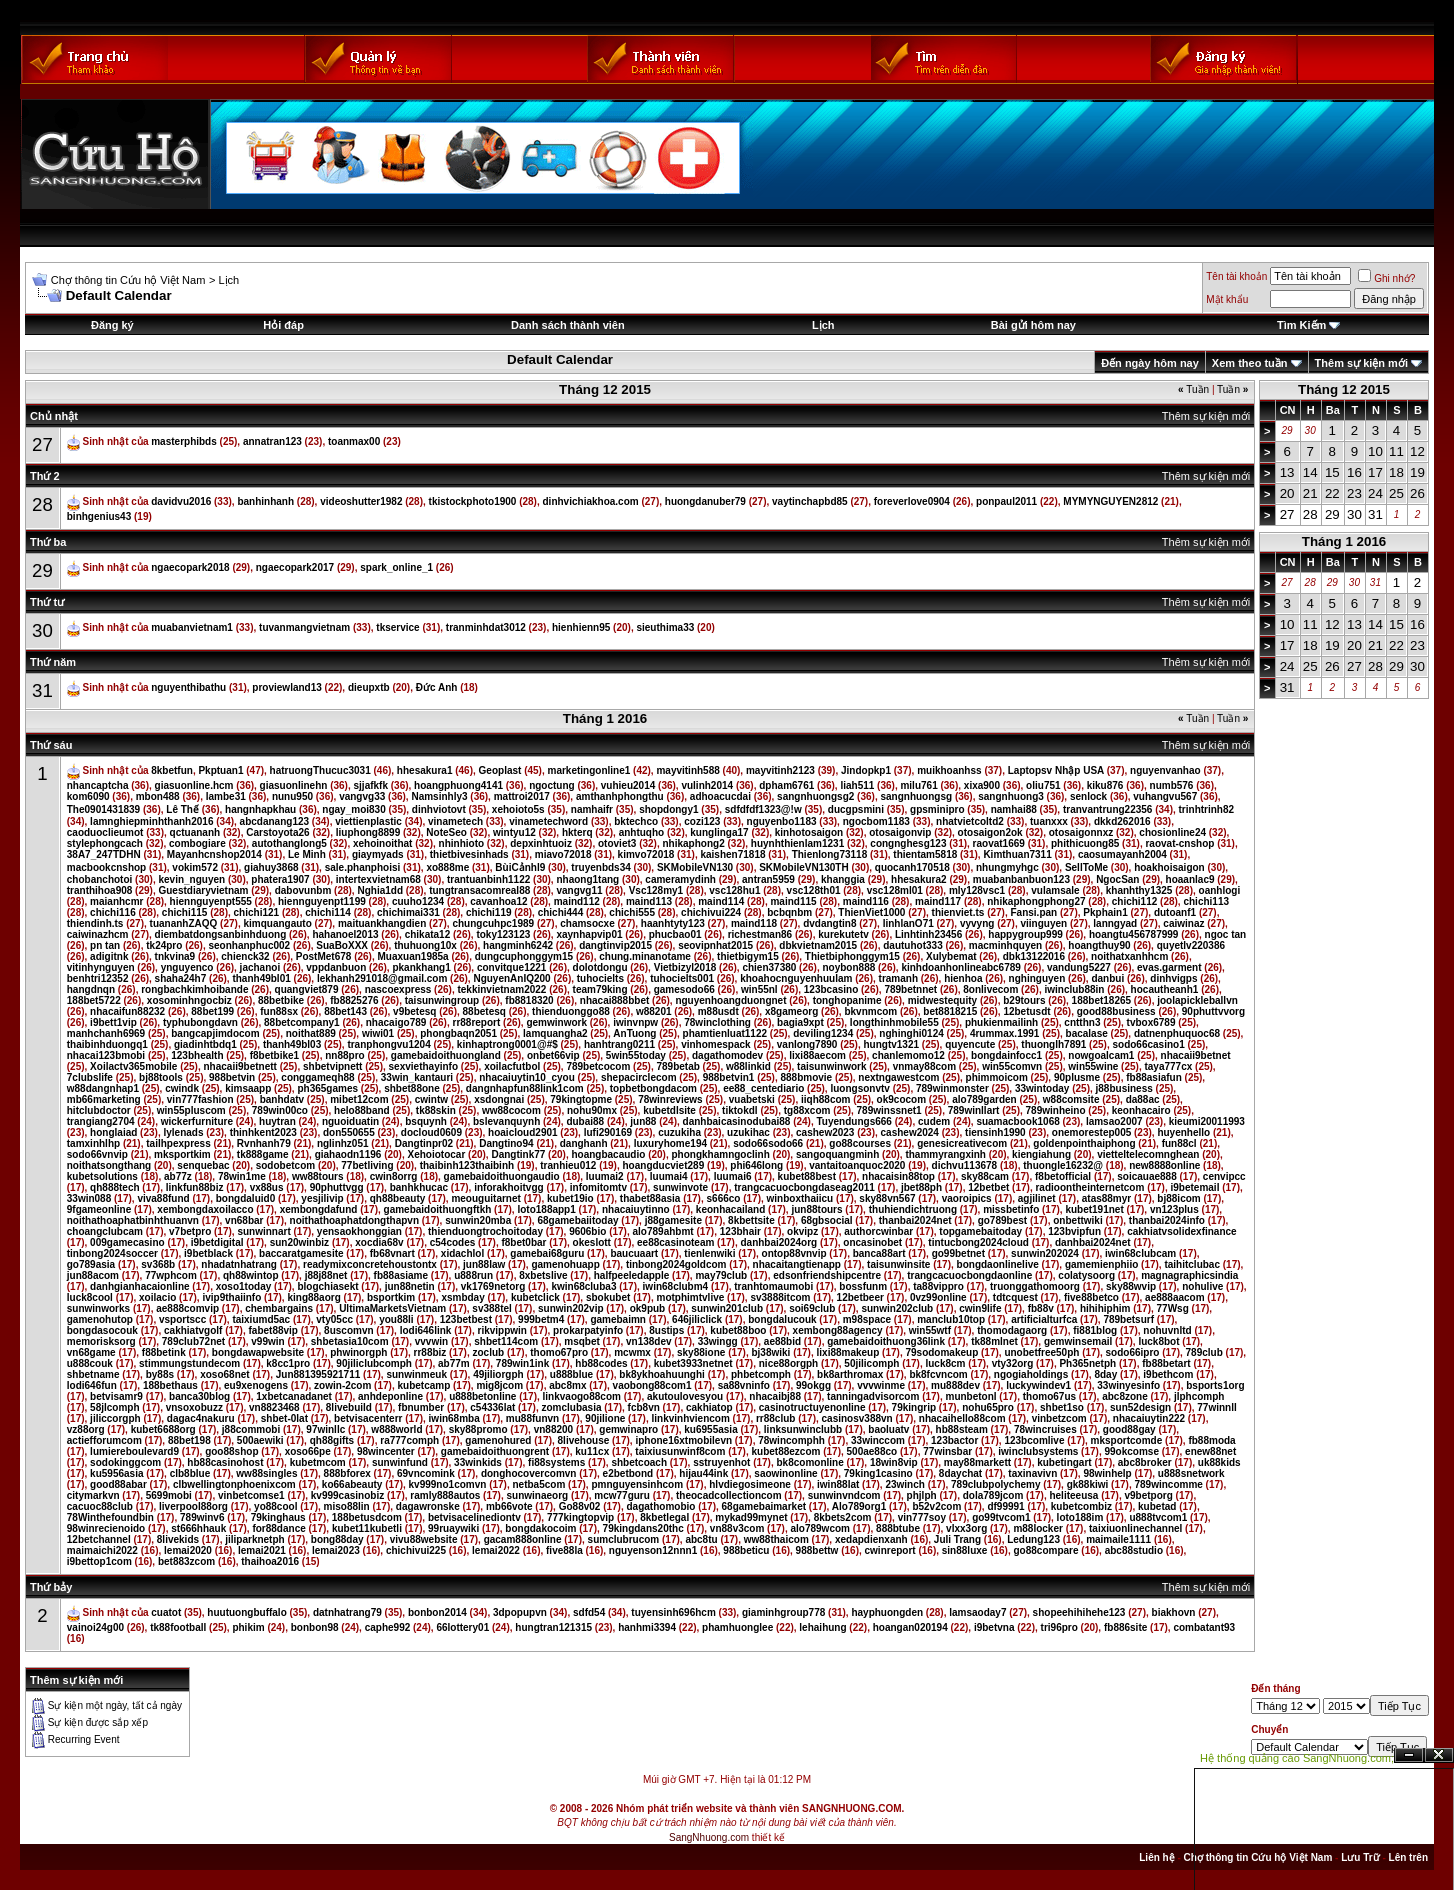 The image size is (1454, 1890). Describe the element at coordinates (417, 1077) in the screenshot. I see `33win_kantauri` at that location.